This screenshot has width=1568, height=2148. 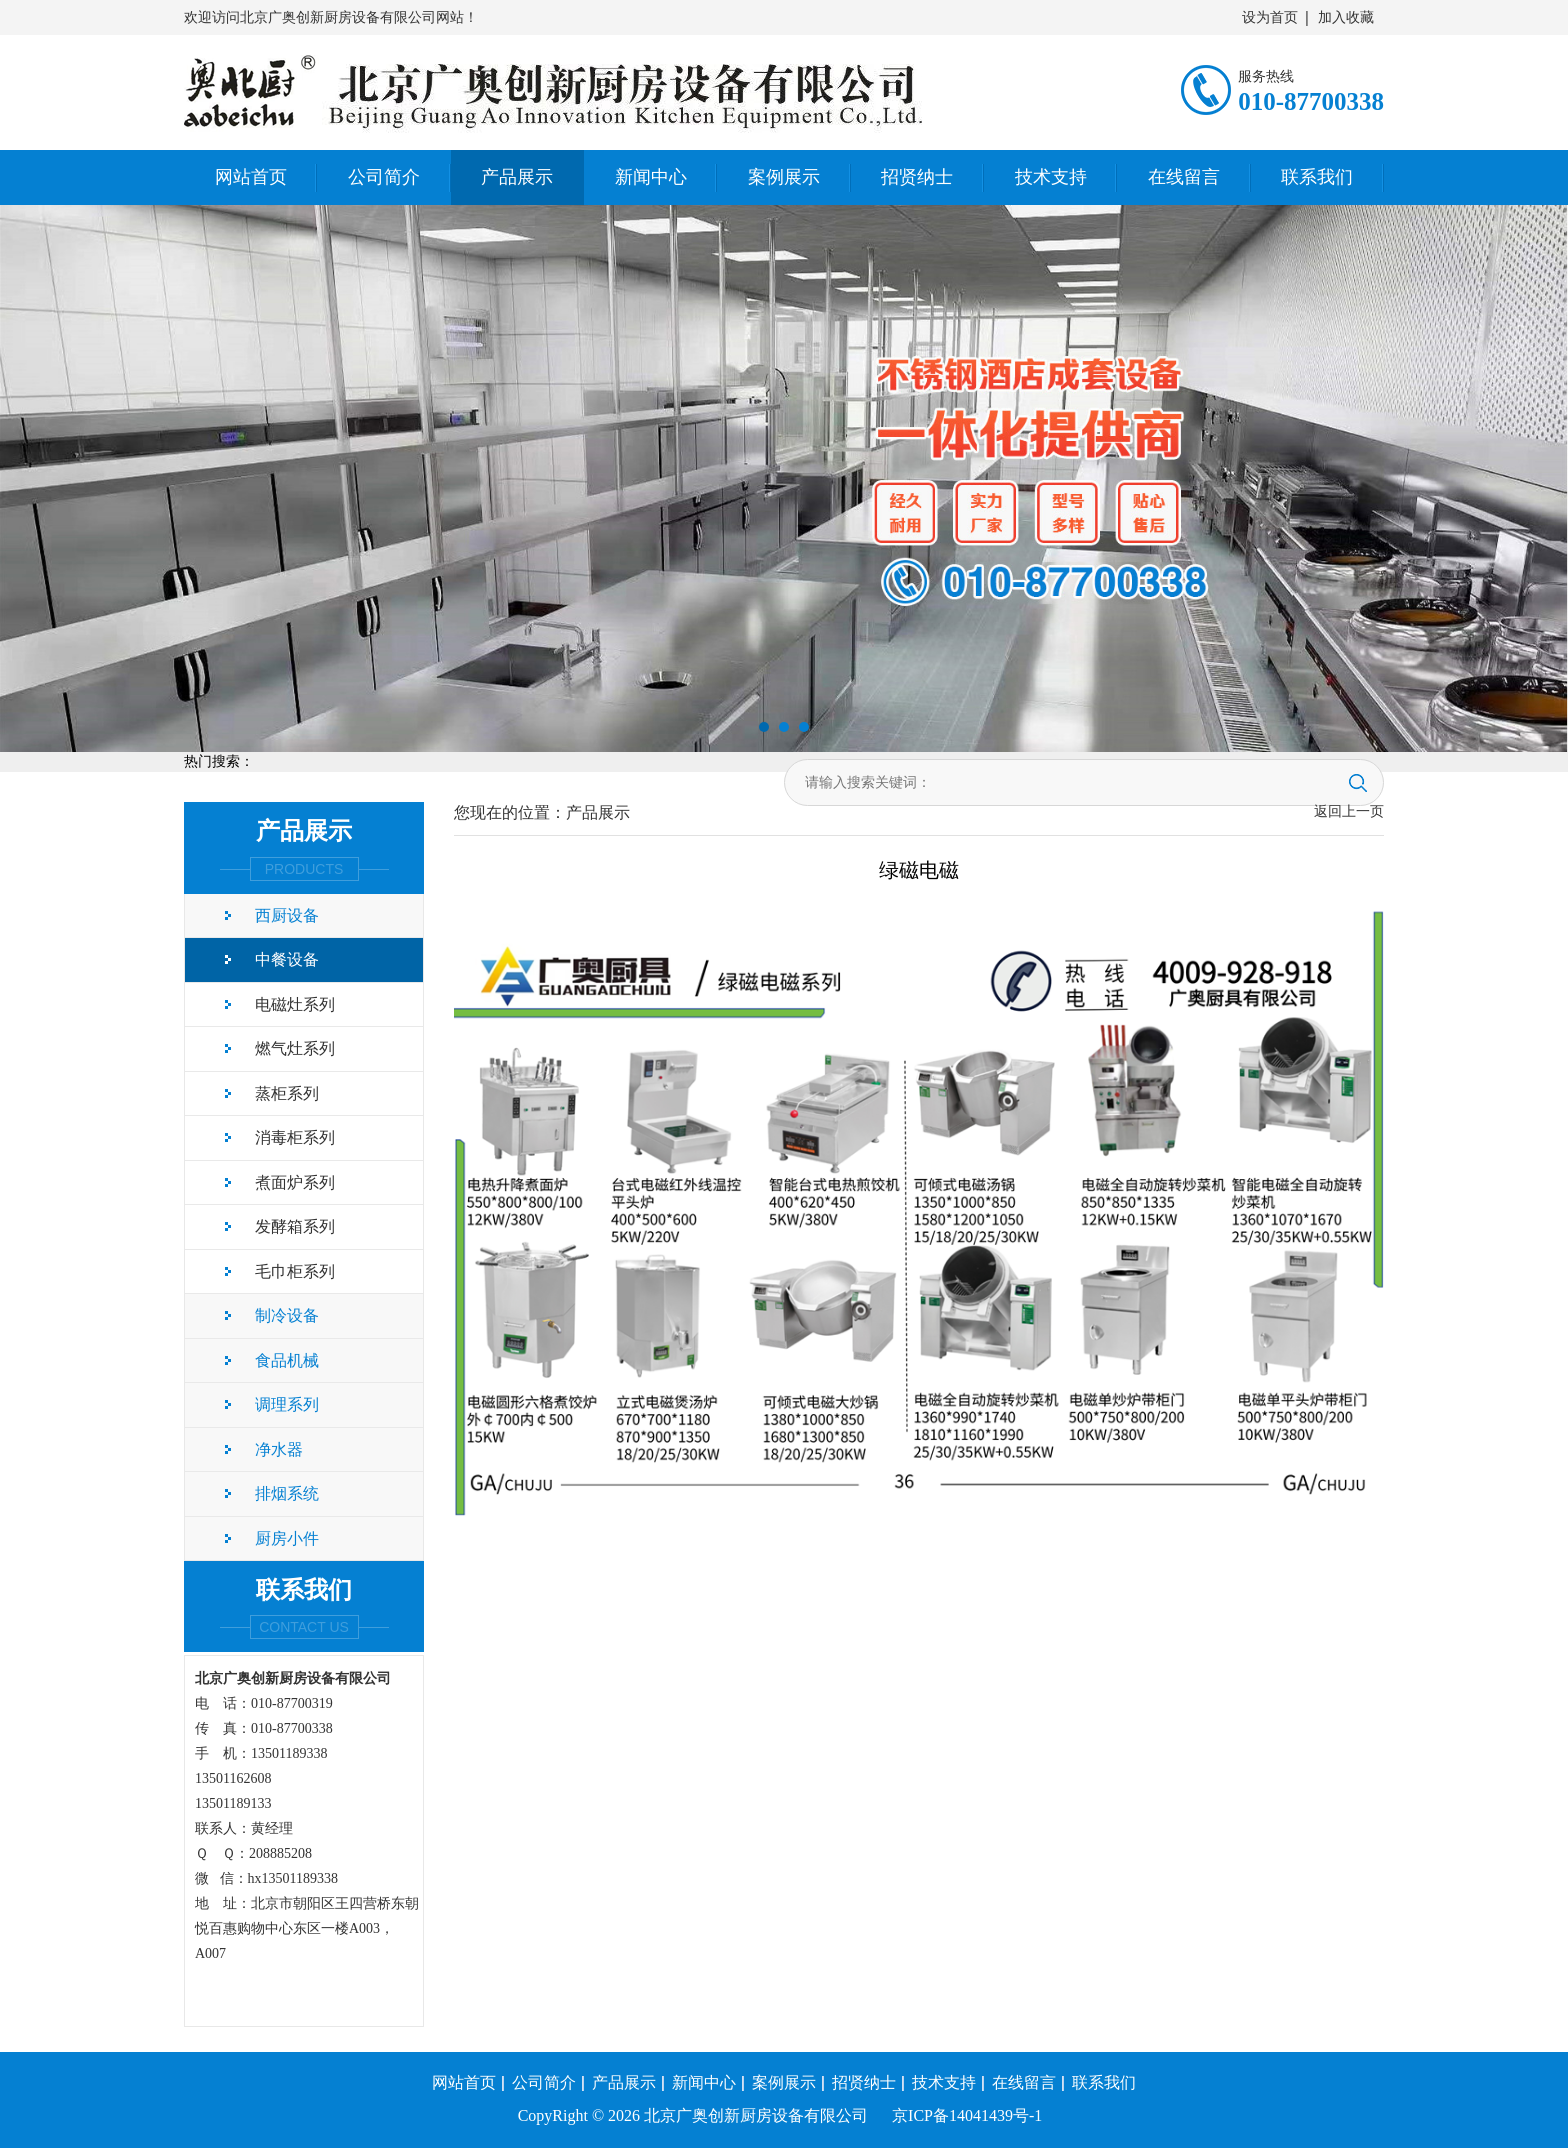 I want to click on 在线留言, so click(x=1184, y=177).